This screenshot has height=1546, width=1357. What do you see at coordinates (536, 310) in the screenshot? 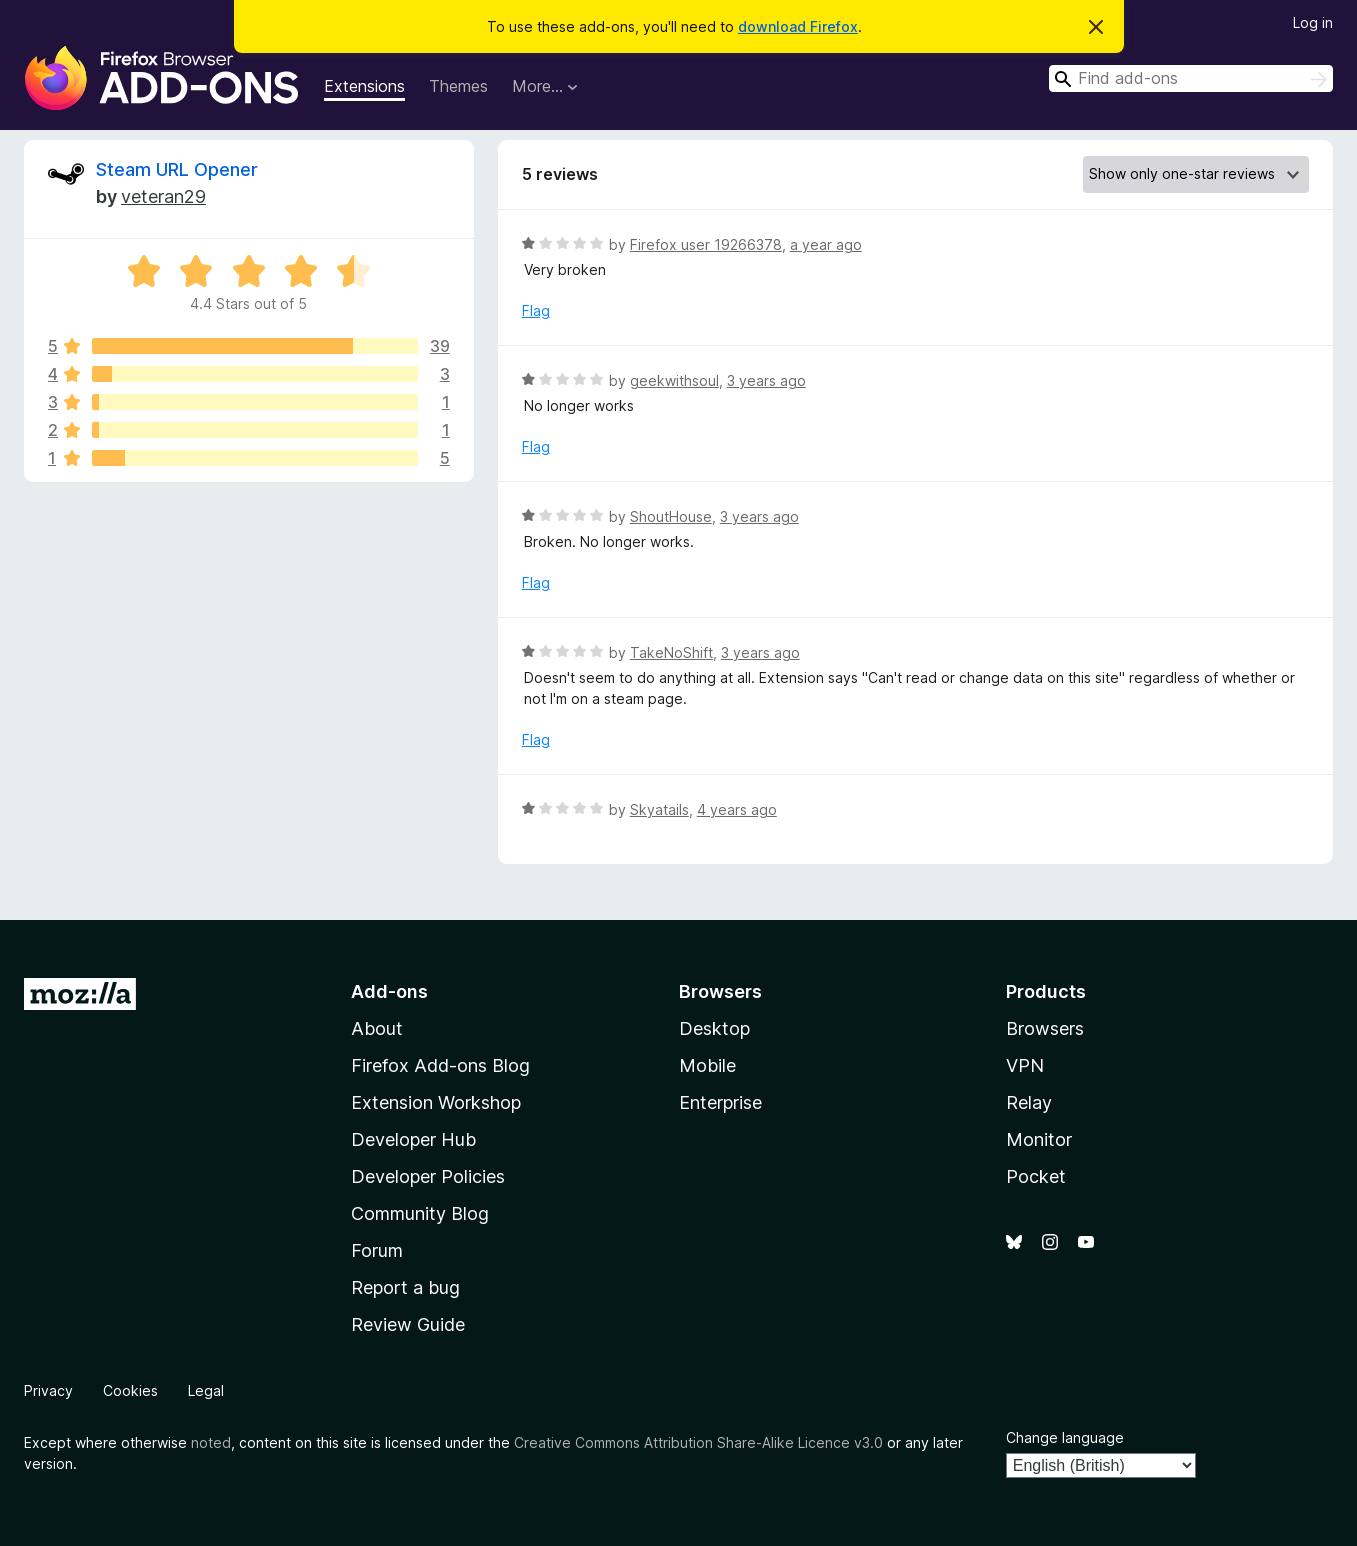
I see `Flag` at bounding box center [536, 310].